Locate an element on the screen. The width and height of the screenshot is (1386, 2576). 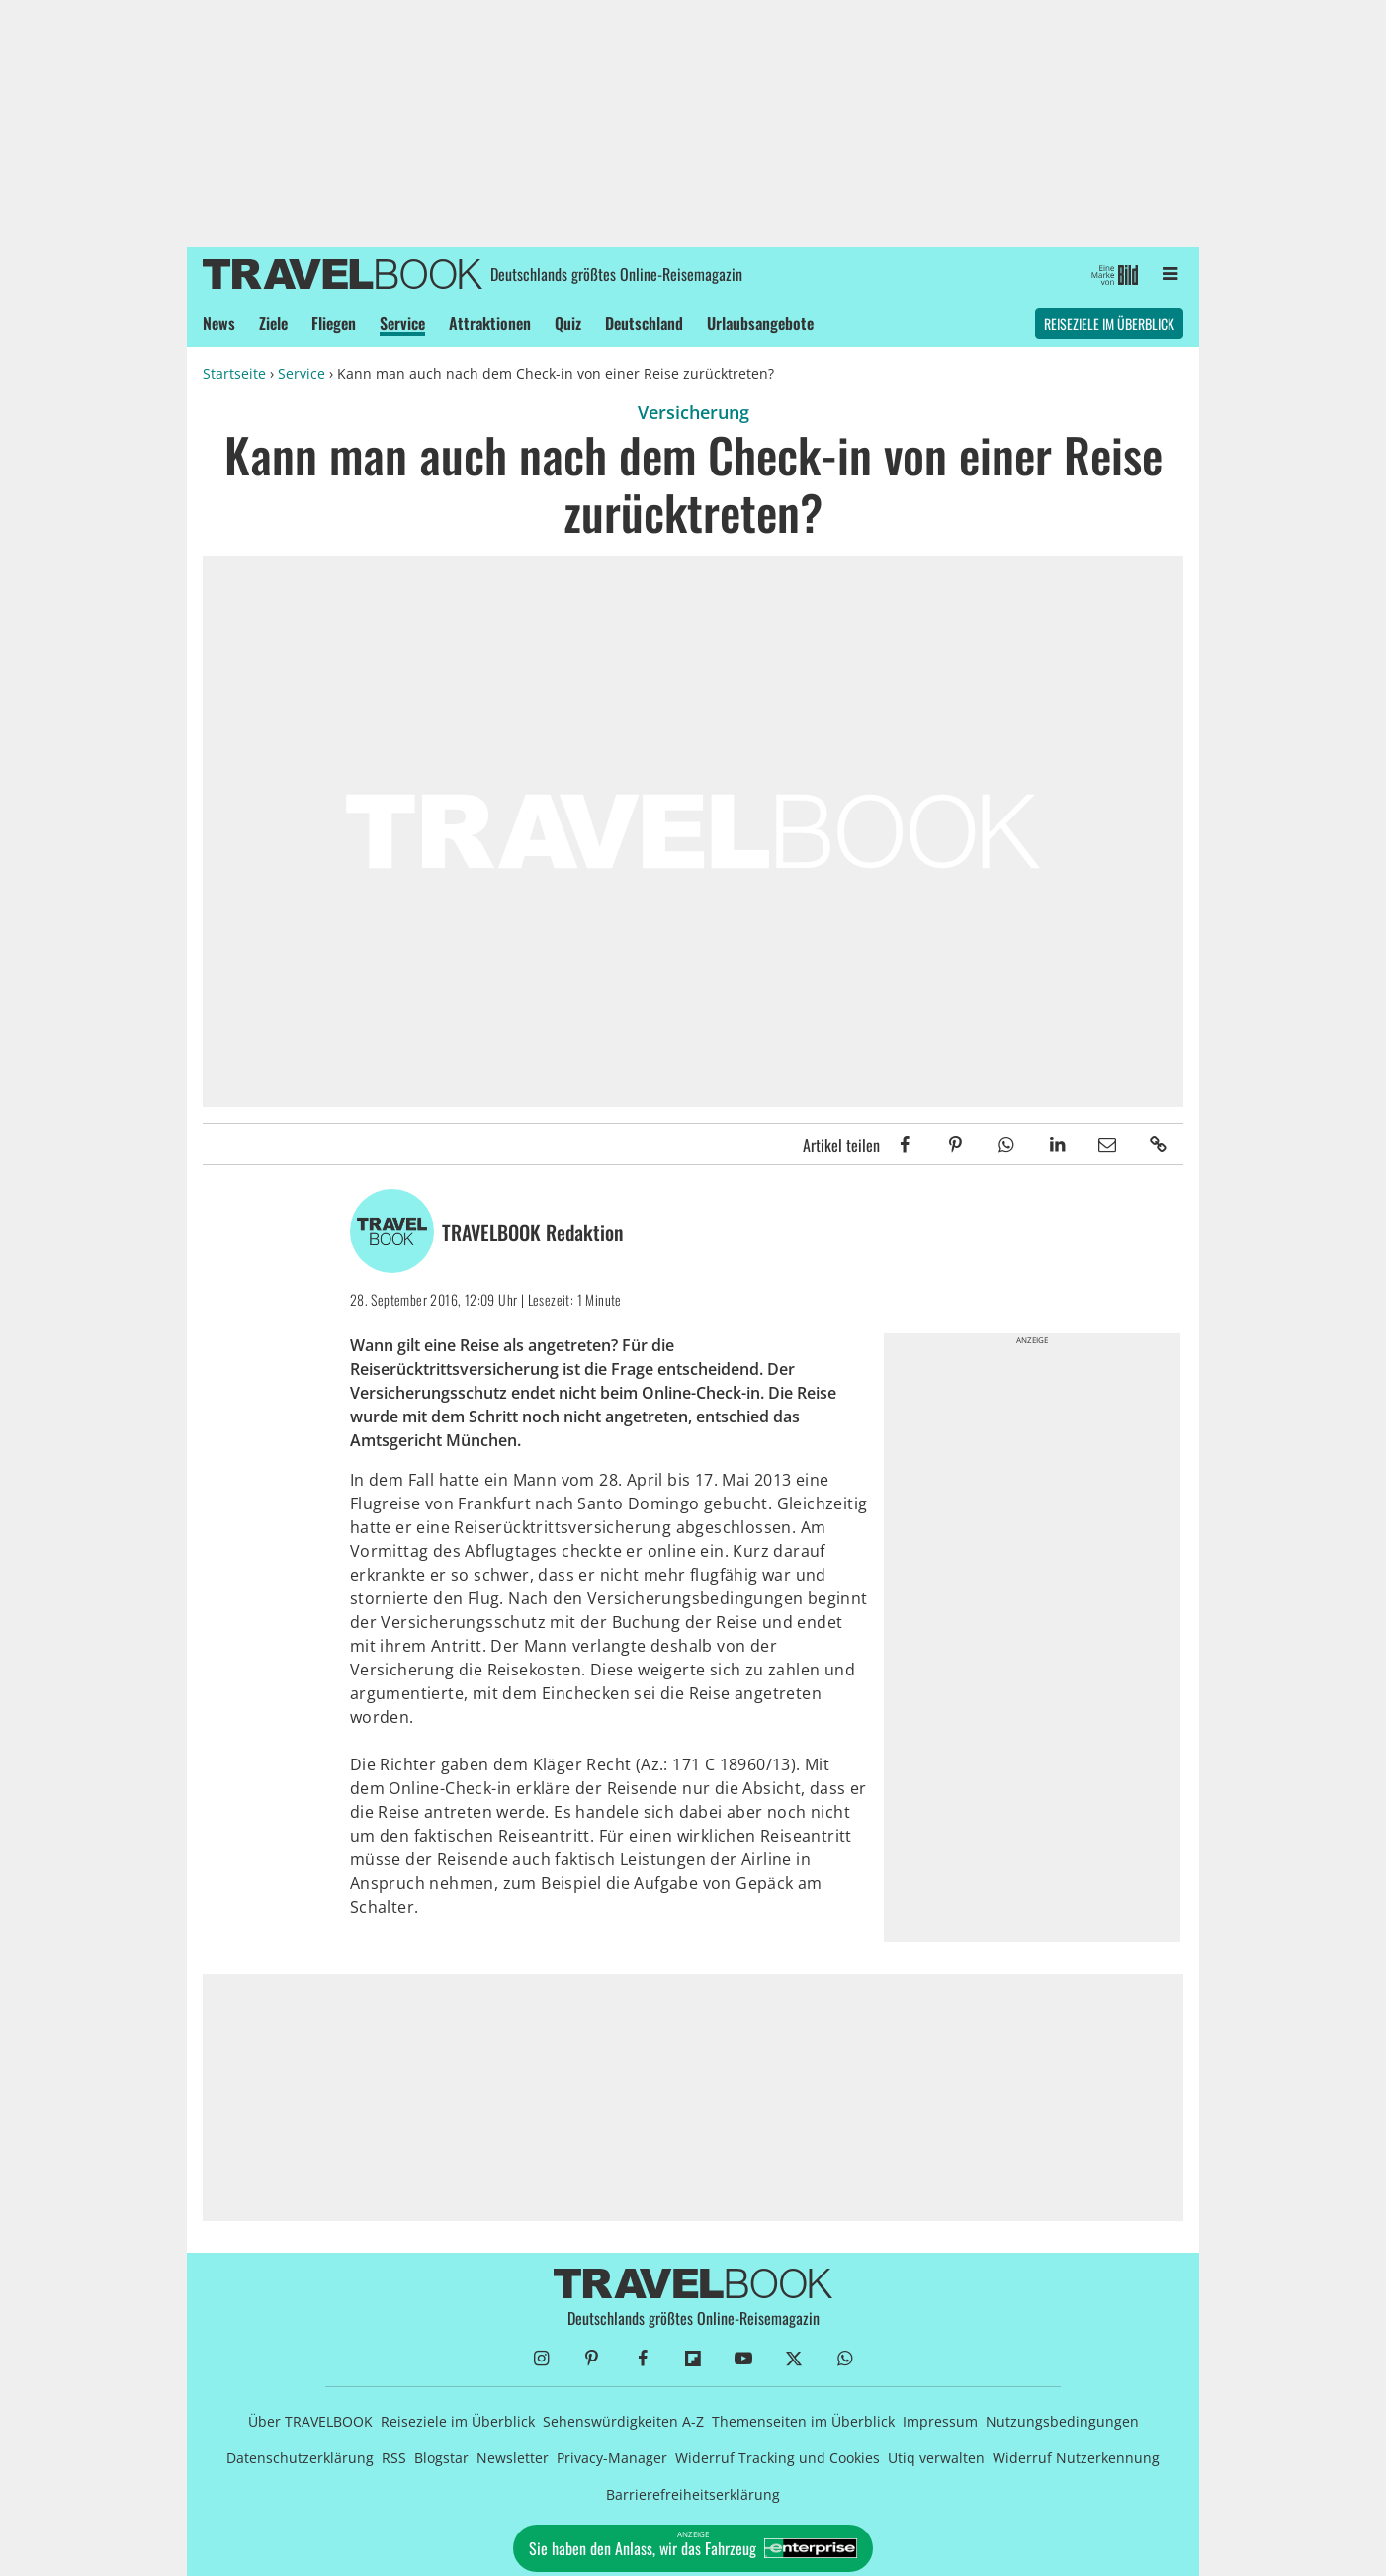
Datenschutzerklärung is located at coordinates (300, 2457).